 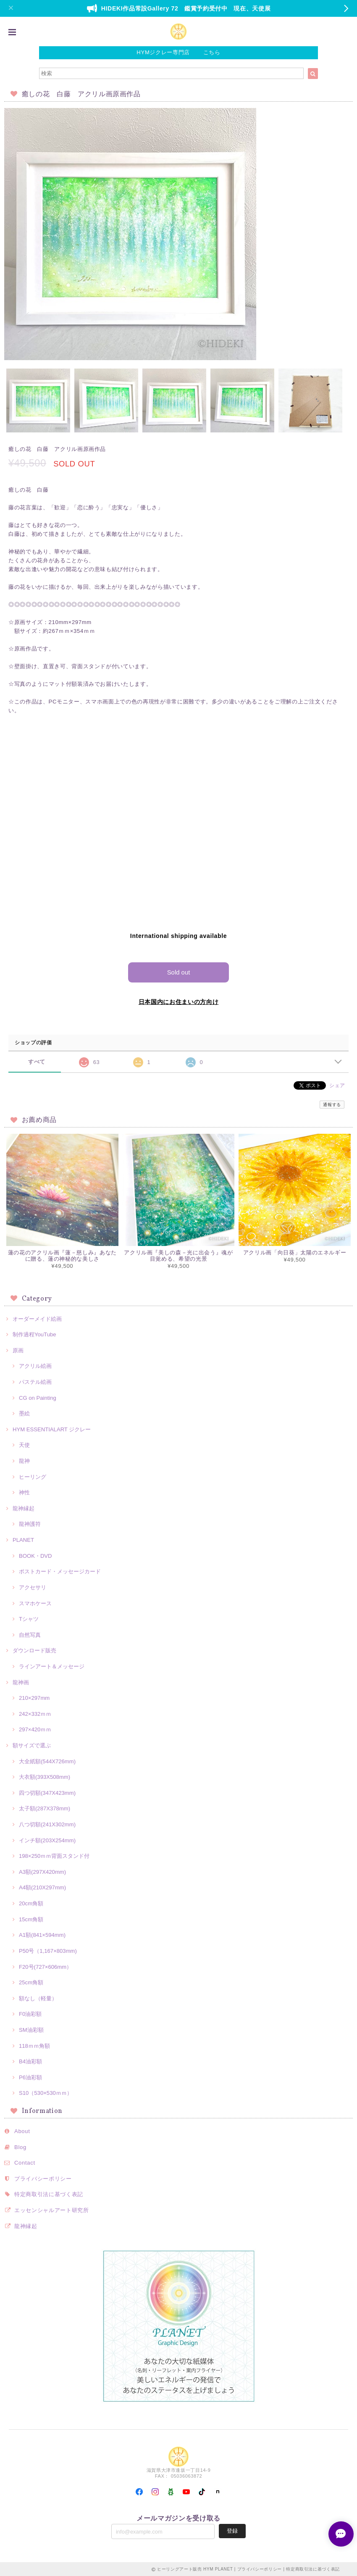 I want to click on 大全紙額(544X726mm), so click(x=47, y=1761).